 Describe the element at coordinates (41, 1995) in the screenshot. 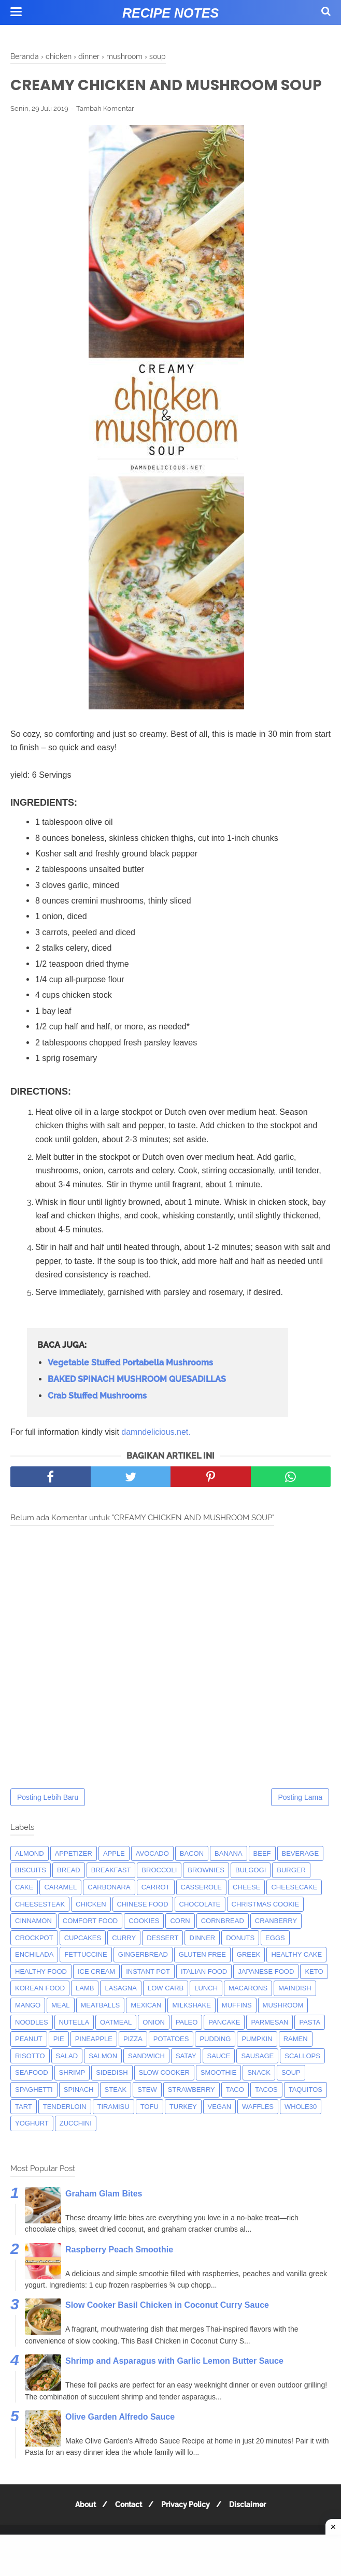

I see `Healthy Food` at that location.